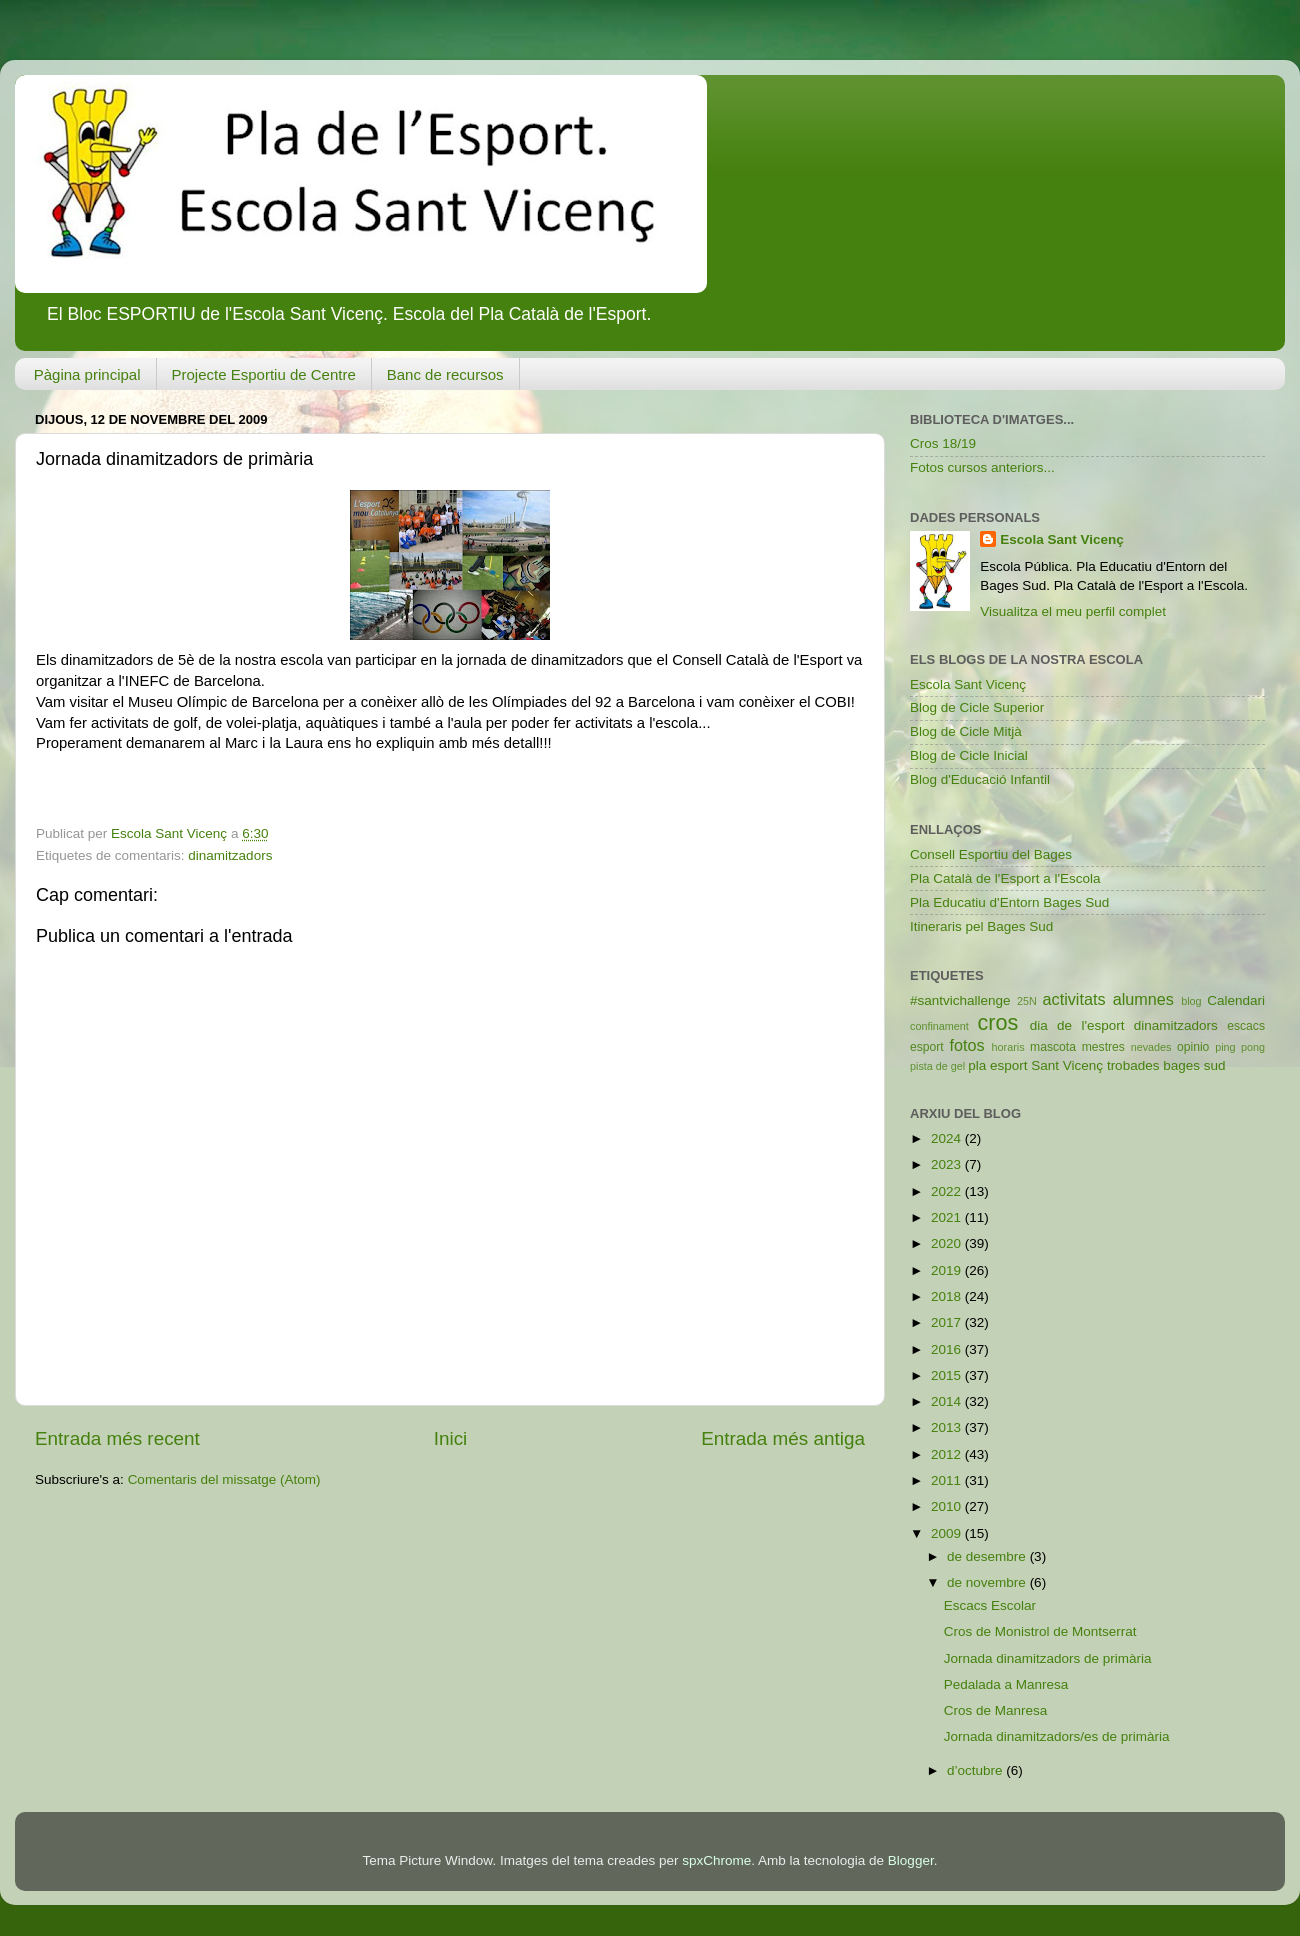 This screenshot has height=1936, width=1300. I want to click on 2010, so click(948, 1506).